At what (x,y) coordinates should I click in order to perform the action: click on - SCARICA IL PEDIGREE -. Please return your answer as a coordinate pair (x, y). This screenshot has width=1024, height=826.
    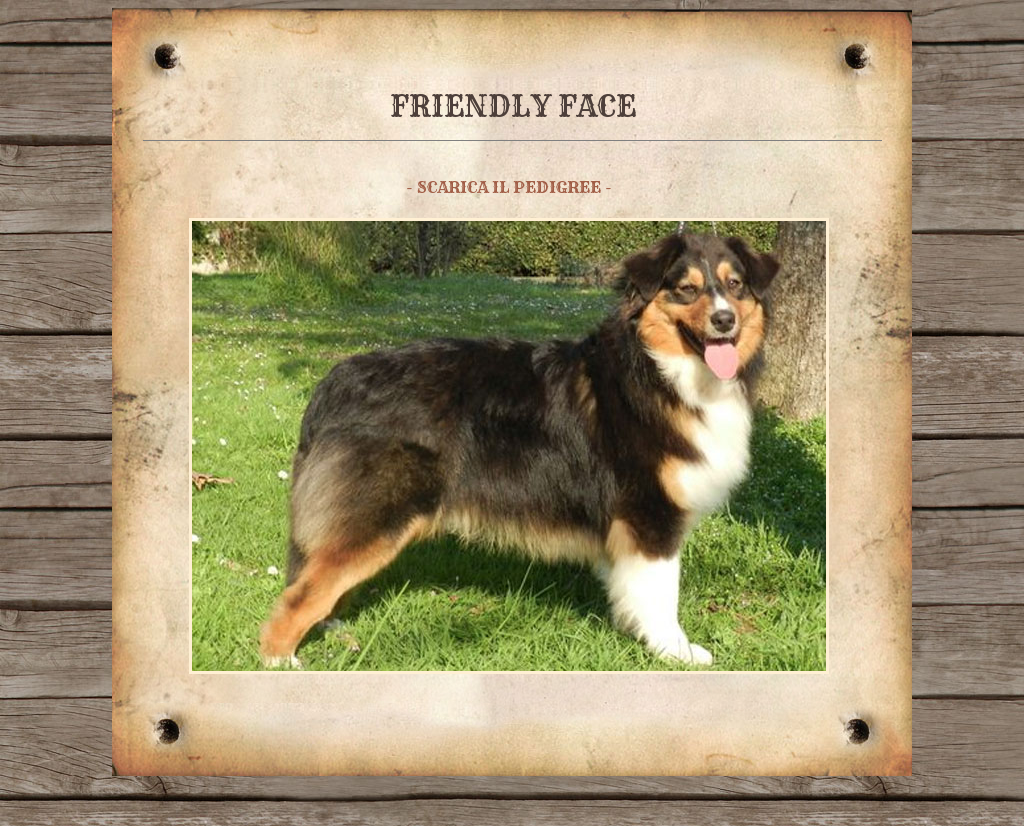
    Looking at the image, I should click on (509, 187).